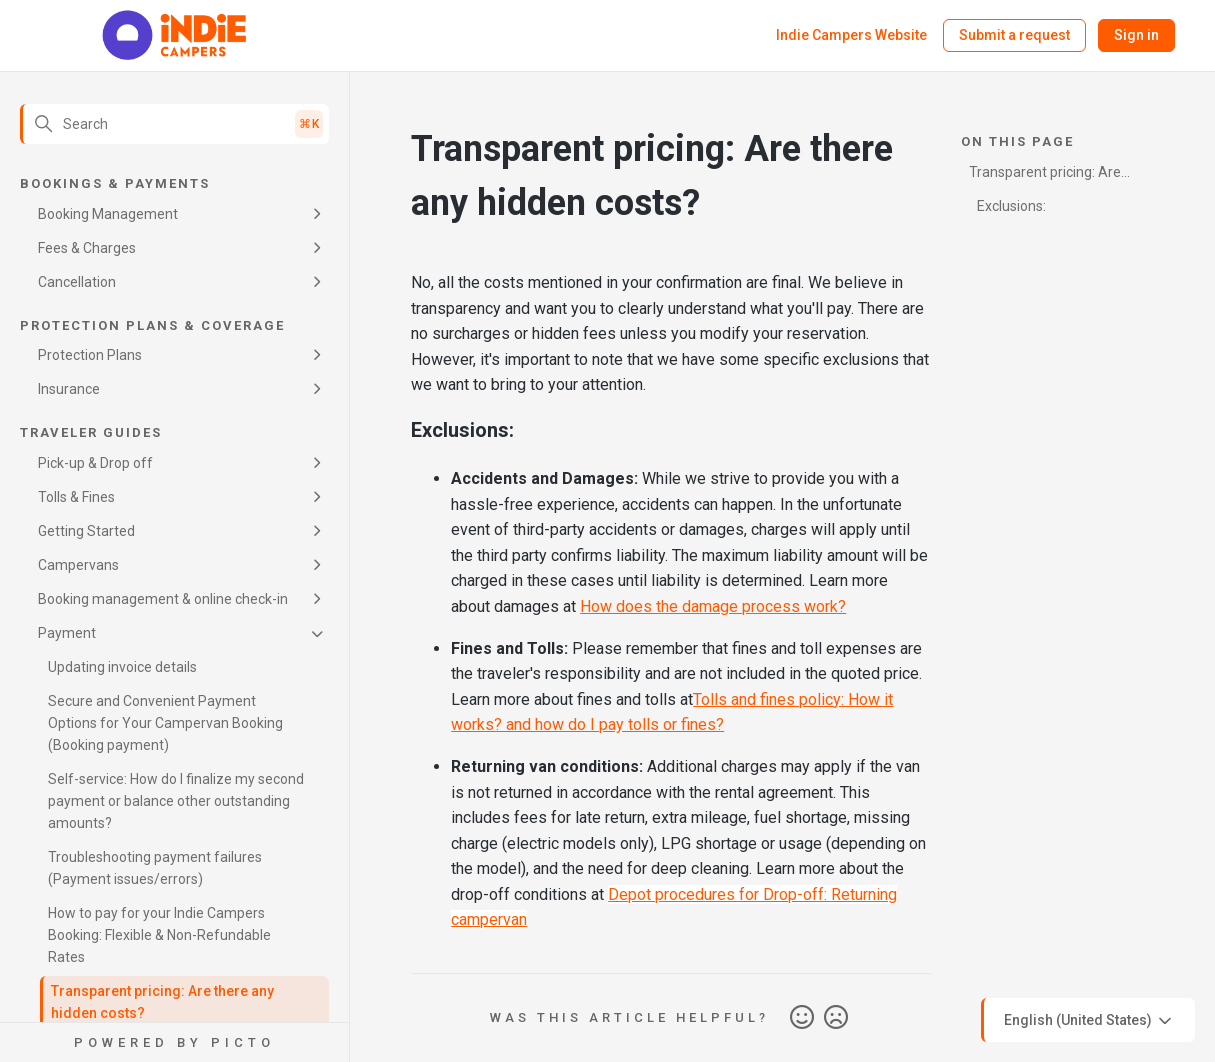  What do you see at coordinates (86, 531) in the screenshot?
I see `Getting Started` at bounding box center [86, 531].